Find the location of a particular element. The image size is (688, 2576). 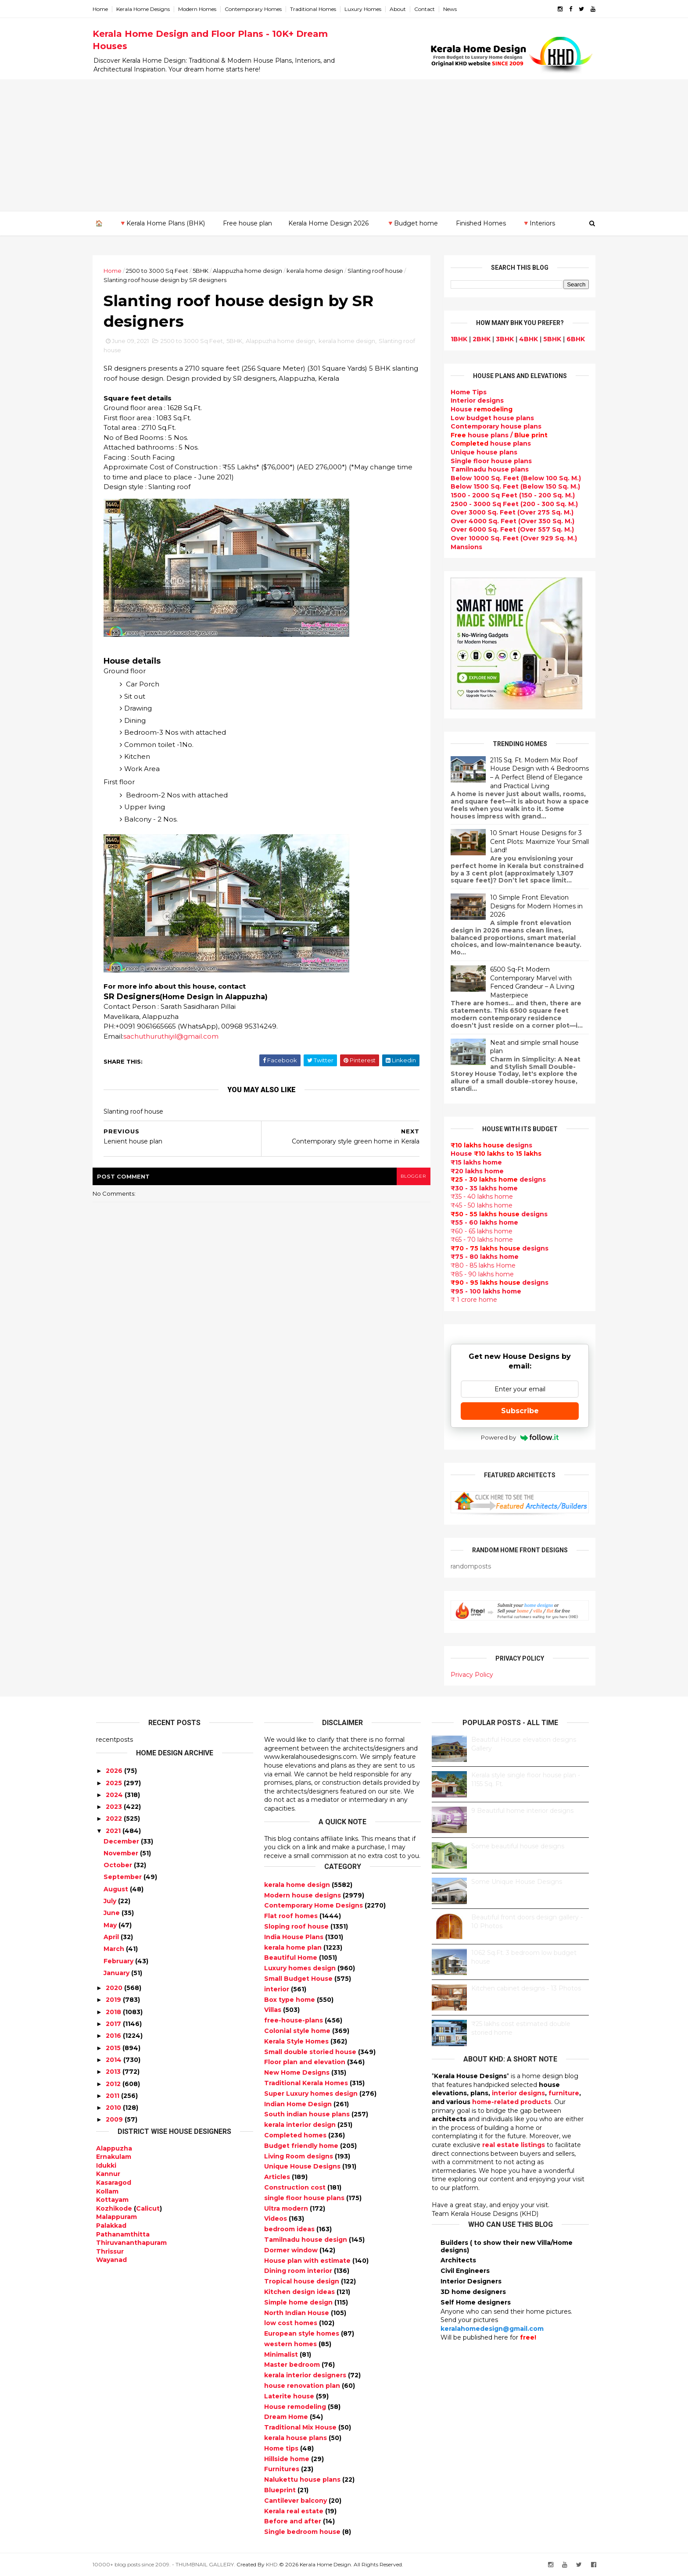

Some Unique House Designs is located at coordinates (516, 1882).